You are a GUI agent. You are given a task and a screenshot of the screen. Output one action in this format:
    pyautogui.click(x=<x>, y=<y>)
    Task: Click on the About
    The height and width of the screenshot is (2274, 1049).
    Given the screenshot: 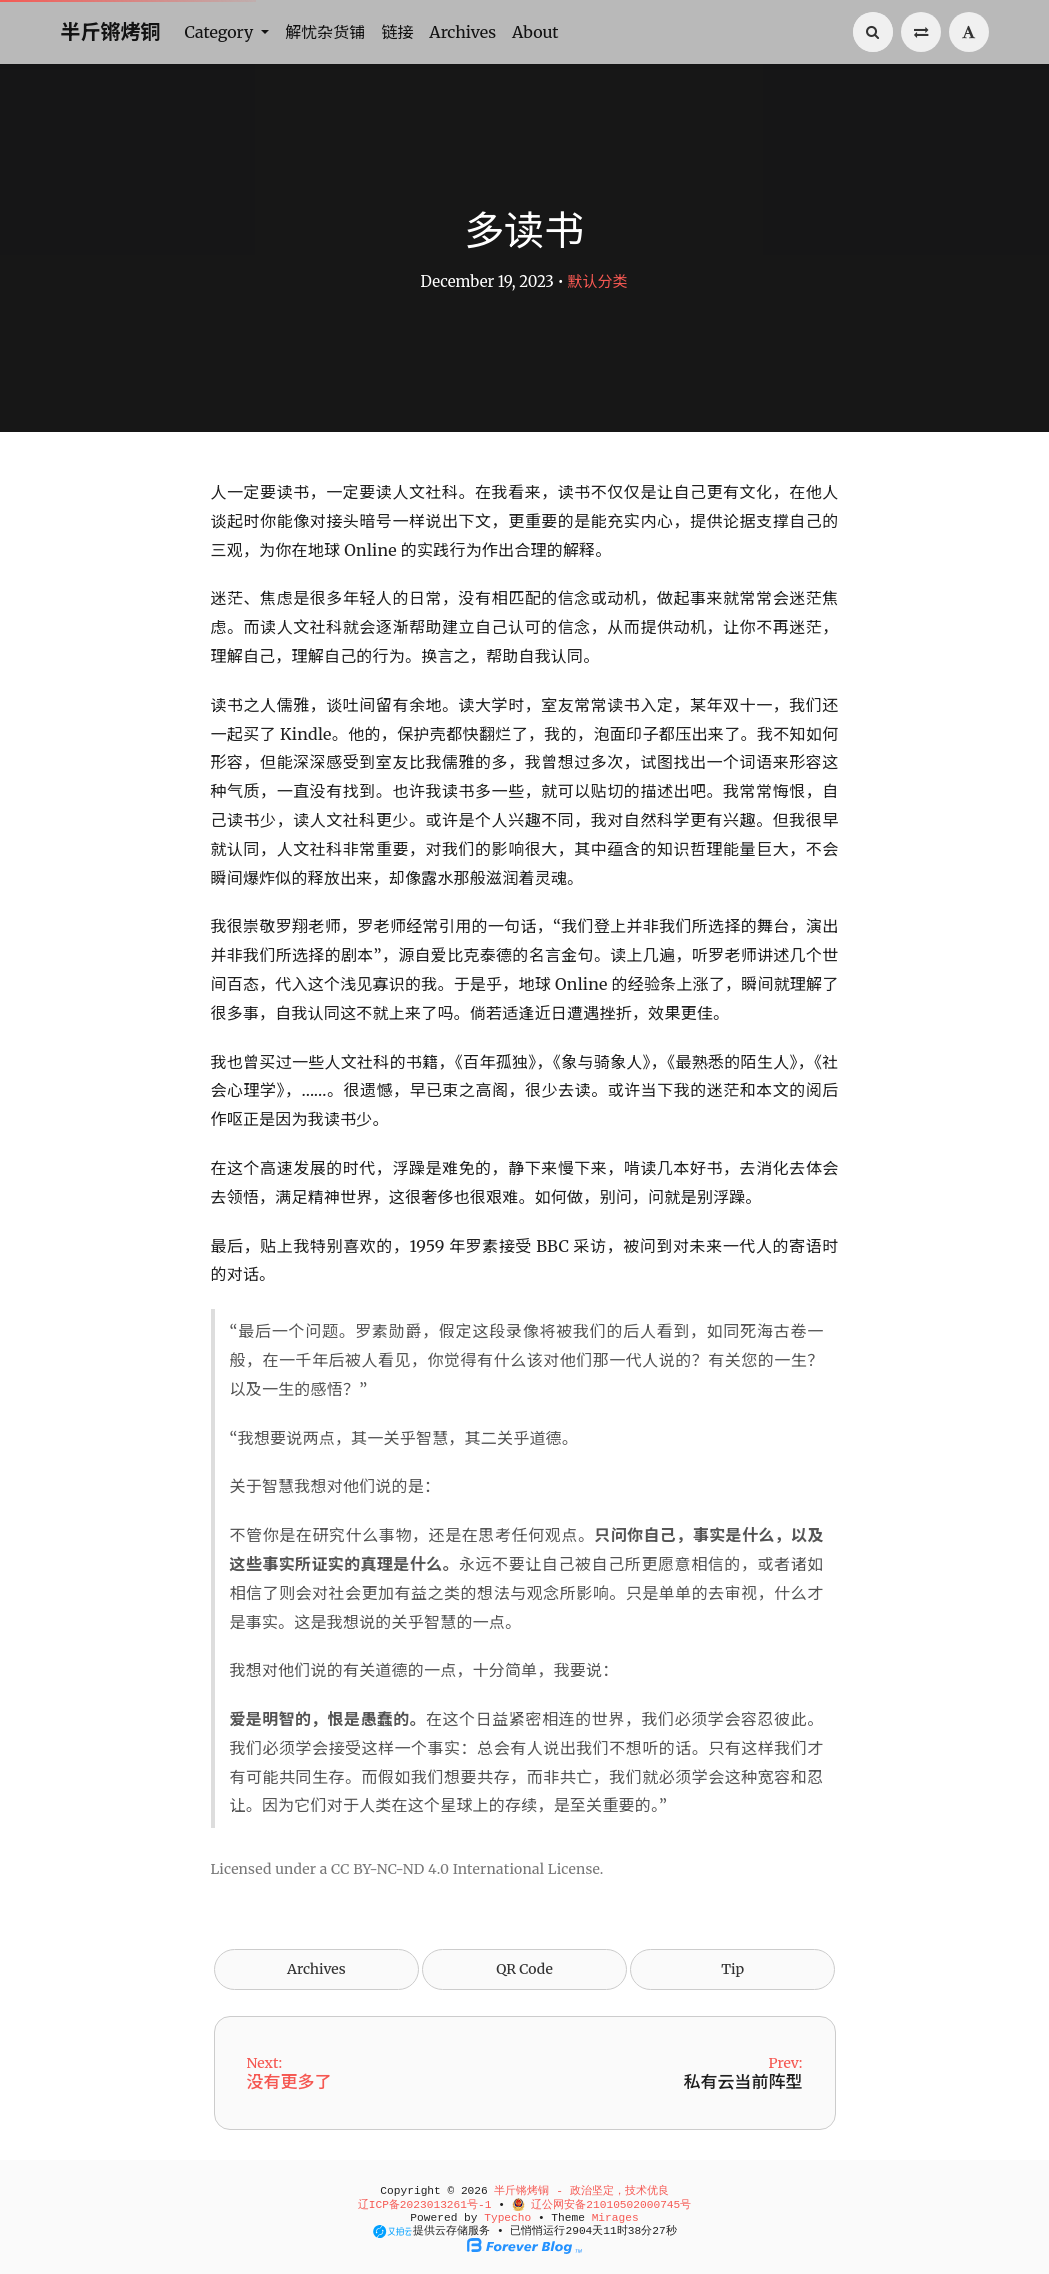 What is the action you would take?
    pyautogui.click(x=535, y=32)
    